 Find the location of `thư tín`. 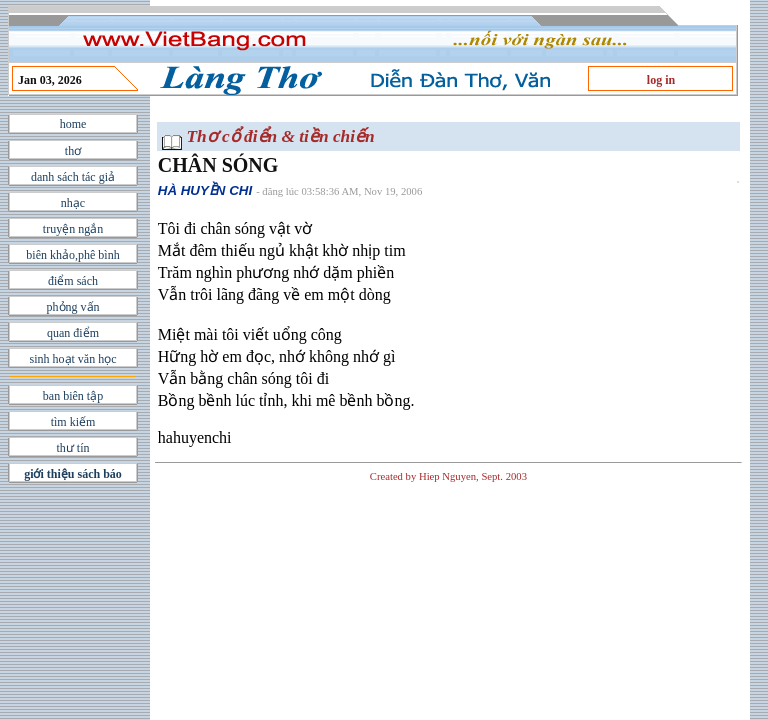

thư tín is located at coordinates (72, 448).